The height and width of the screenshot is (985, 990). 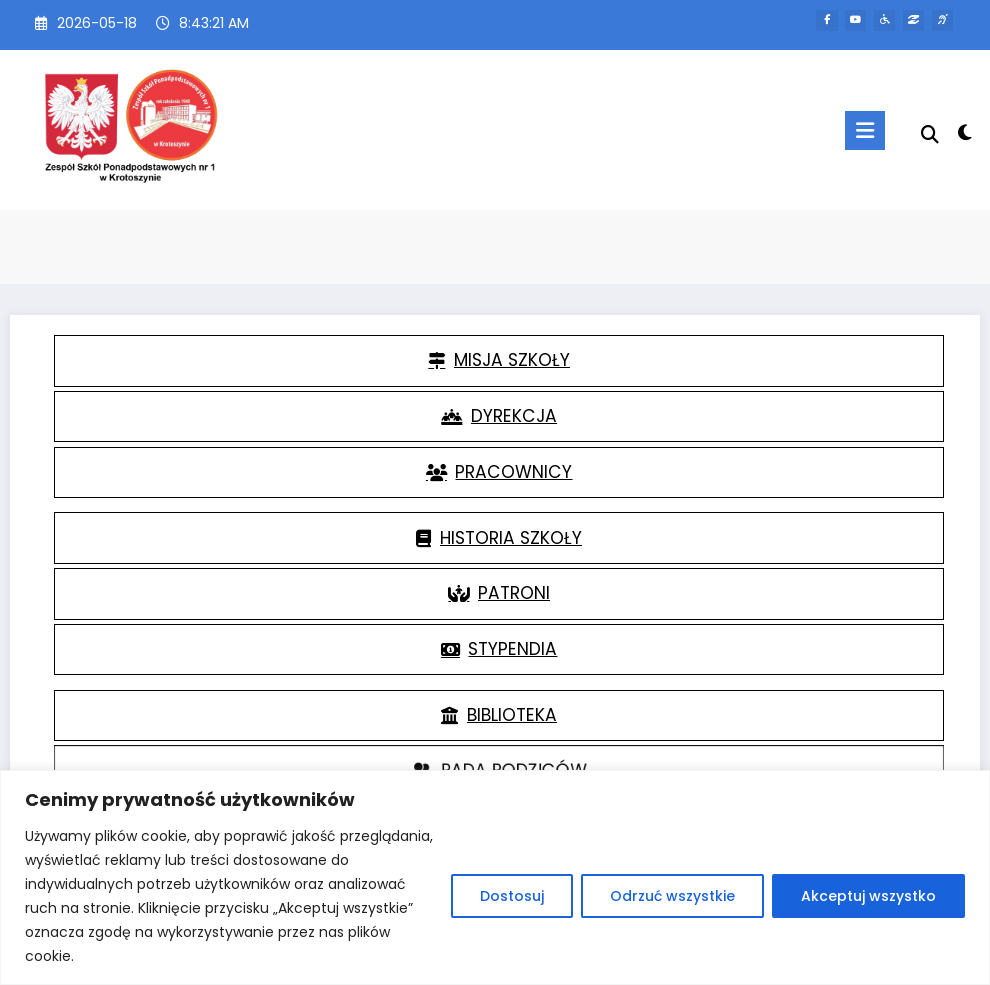 I want to click on Dostosuj, so click(x=512, y=896).